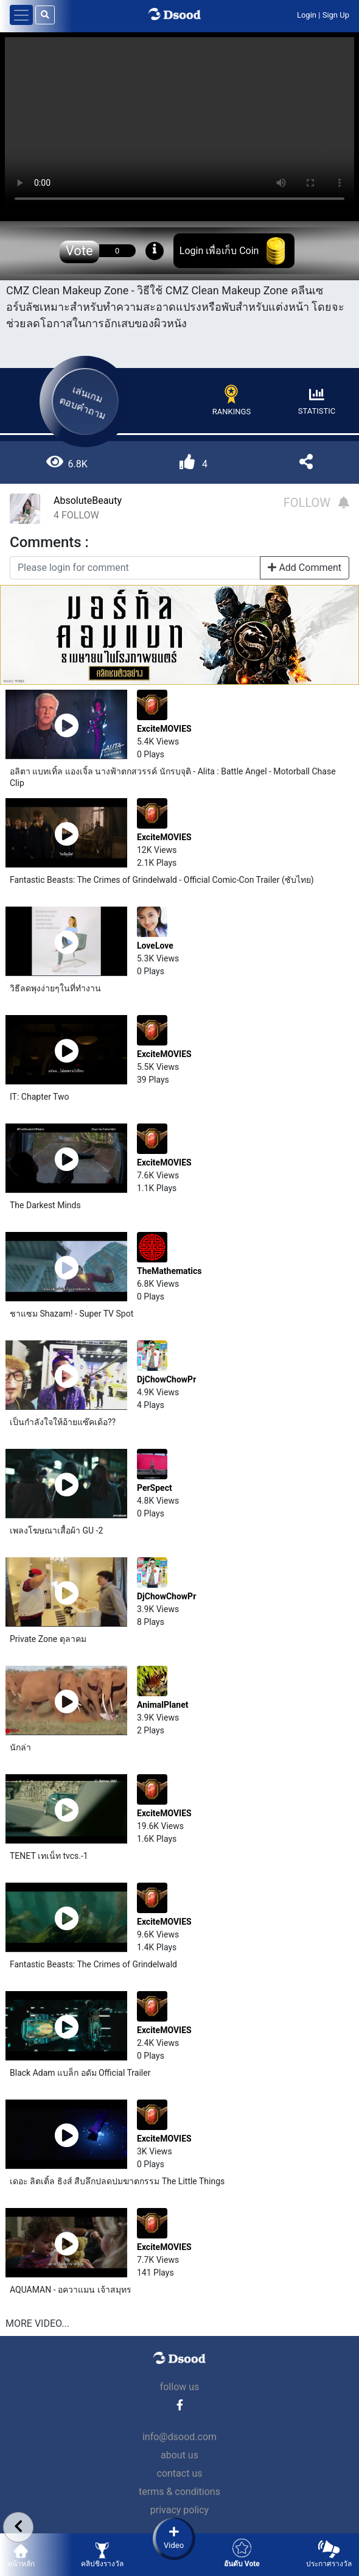  I want to click on Private Zone ตุลาคม, so click(48, 1639).